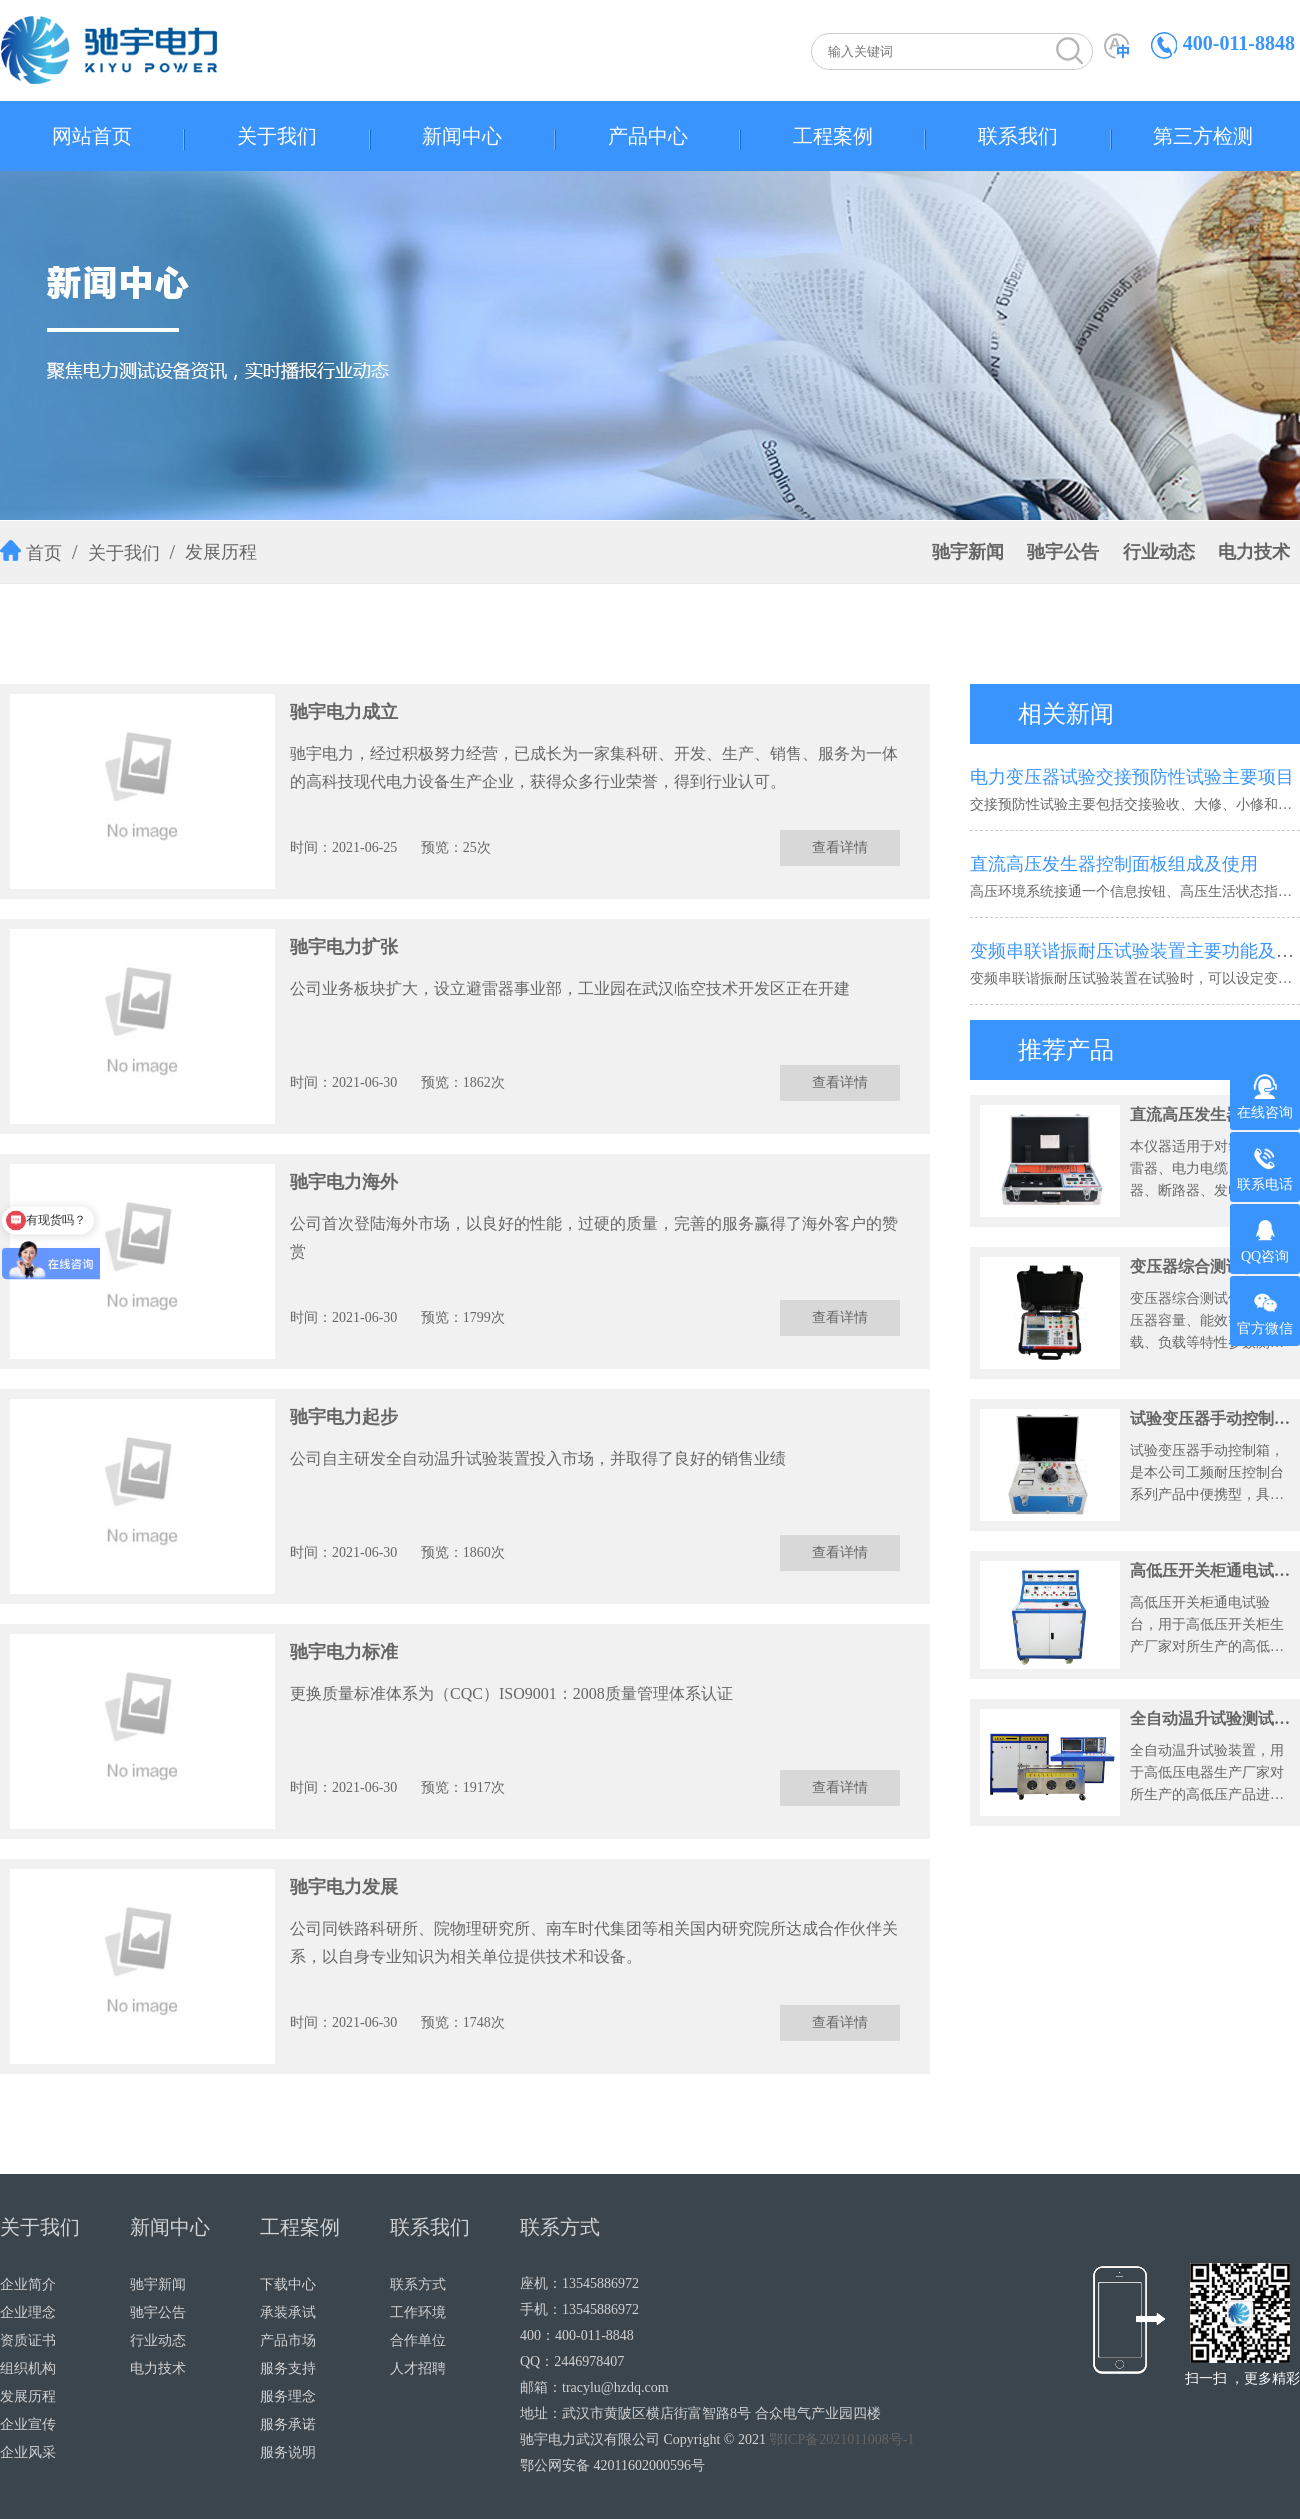  What do you see at coordinates (44, 553) in the screenshot?
I see `首页` at bounding box center [44, 553].